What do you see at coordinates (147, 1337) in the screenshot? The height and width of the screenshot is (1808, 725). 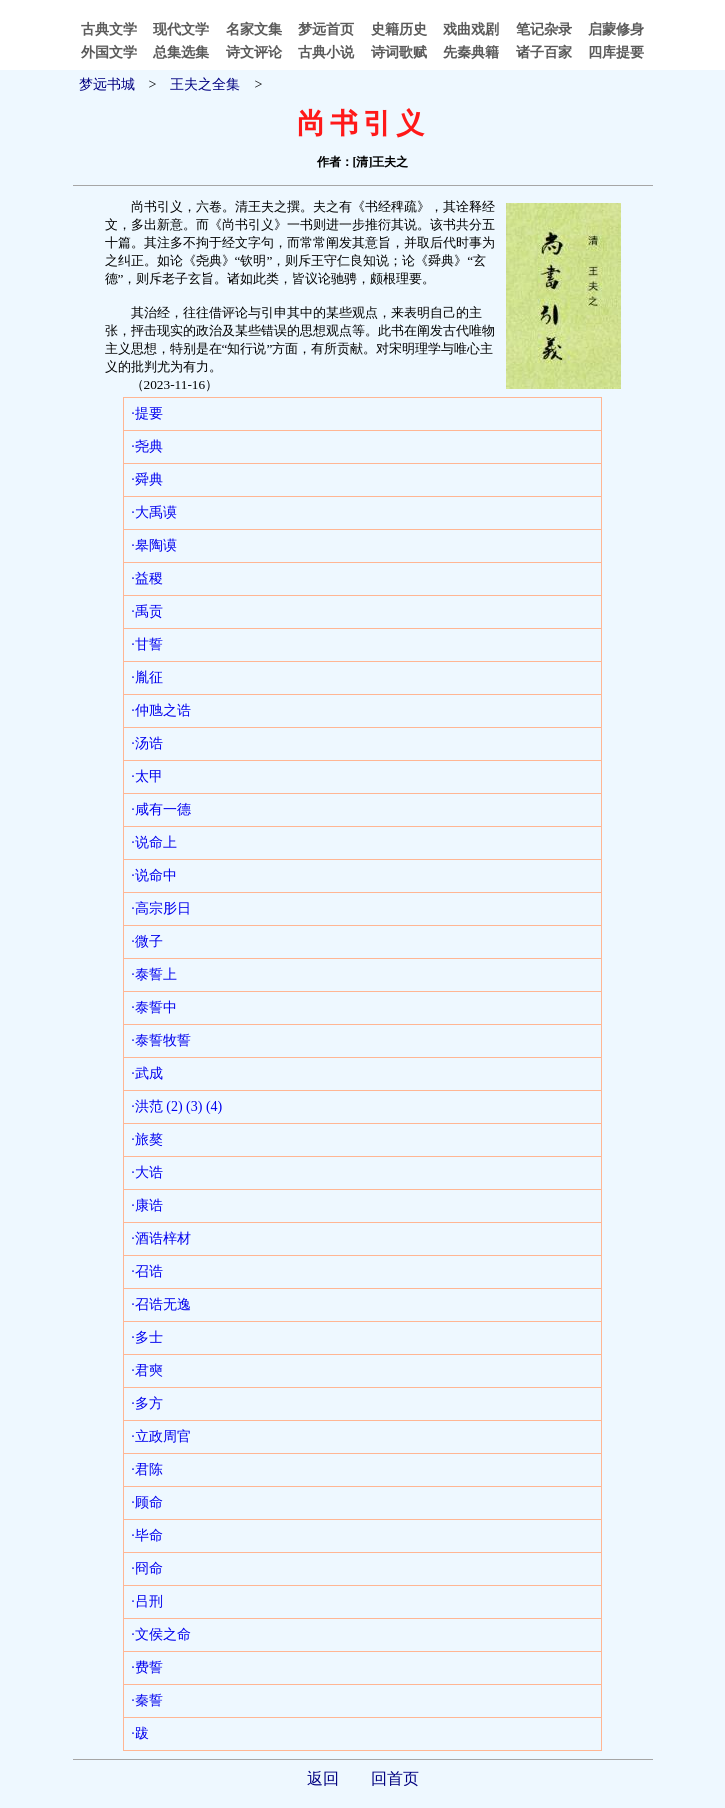 I see `·多士` at bounding box center [147, 1337].